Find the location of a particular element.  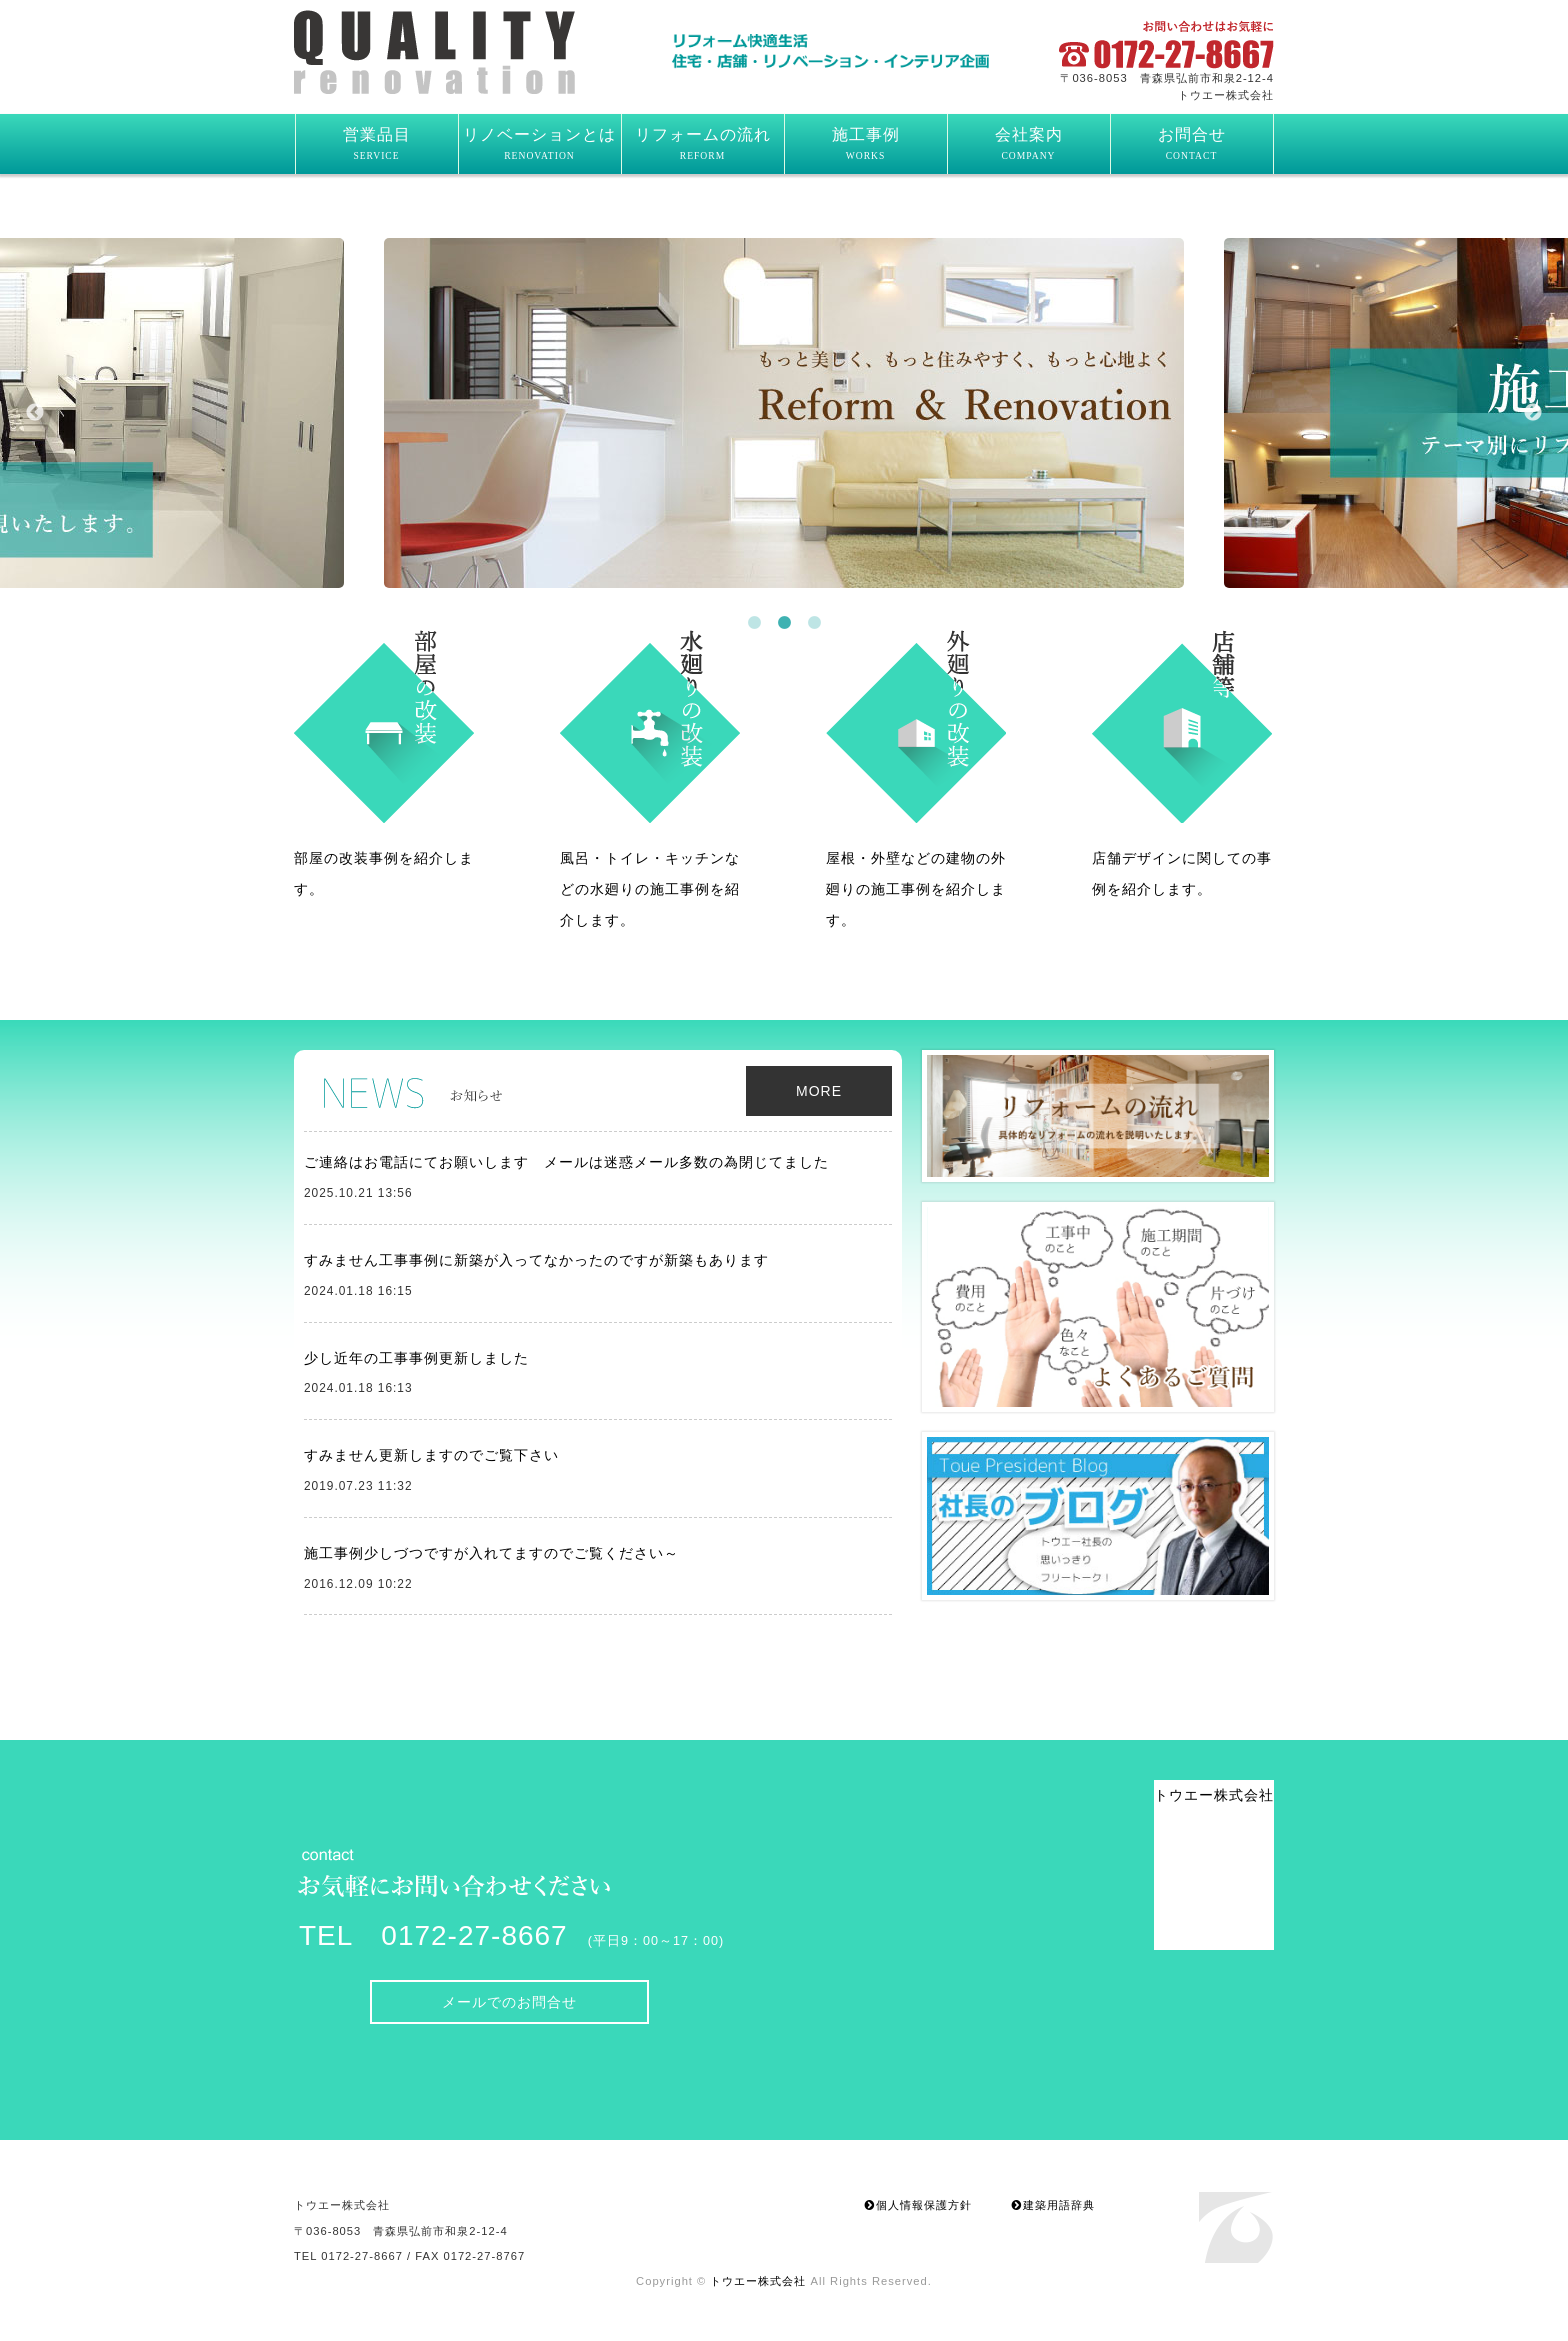

Previous [button] is located at coordinates (35, 413).